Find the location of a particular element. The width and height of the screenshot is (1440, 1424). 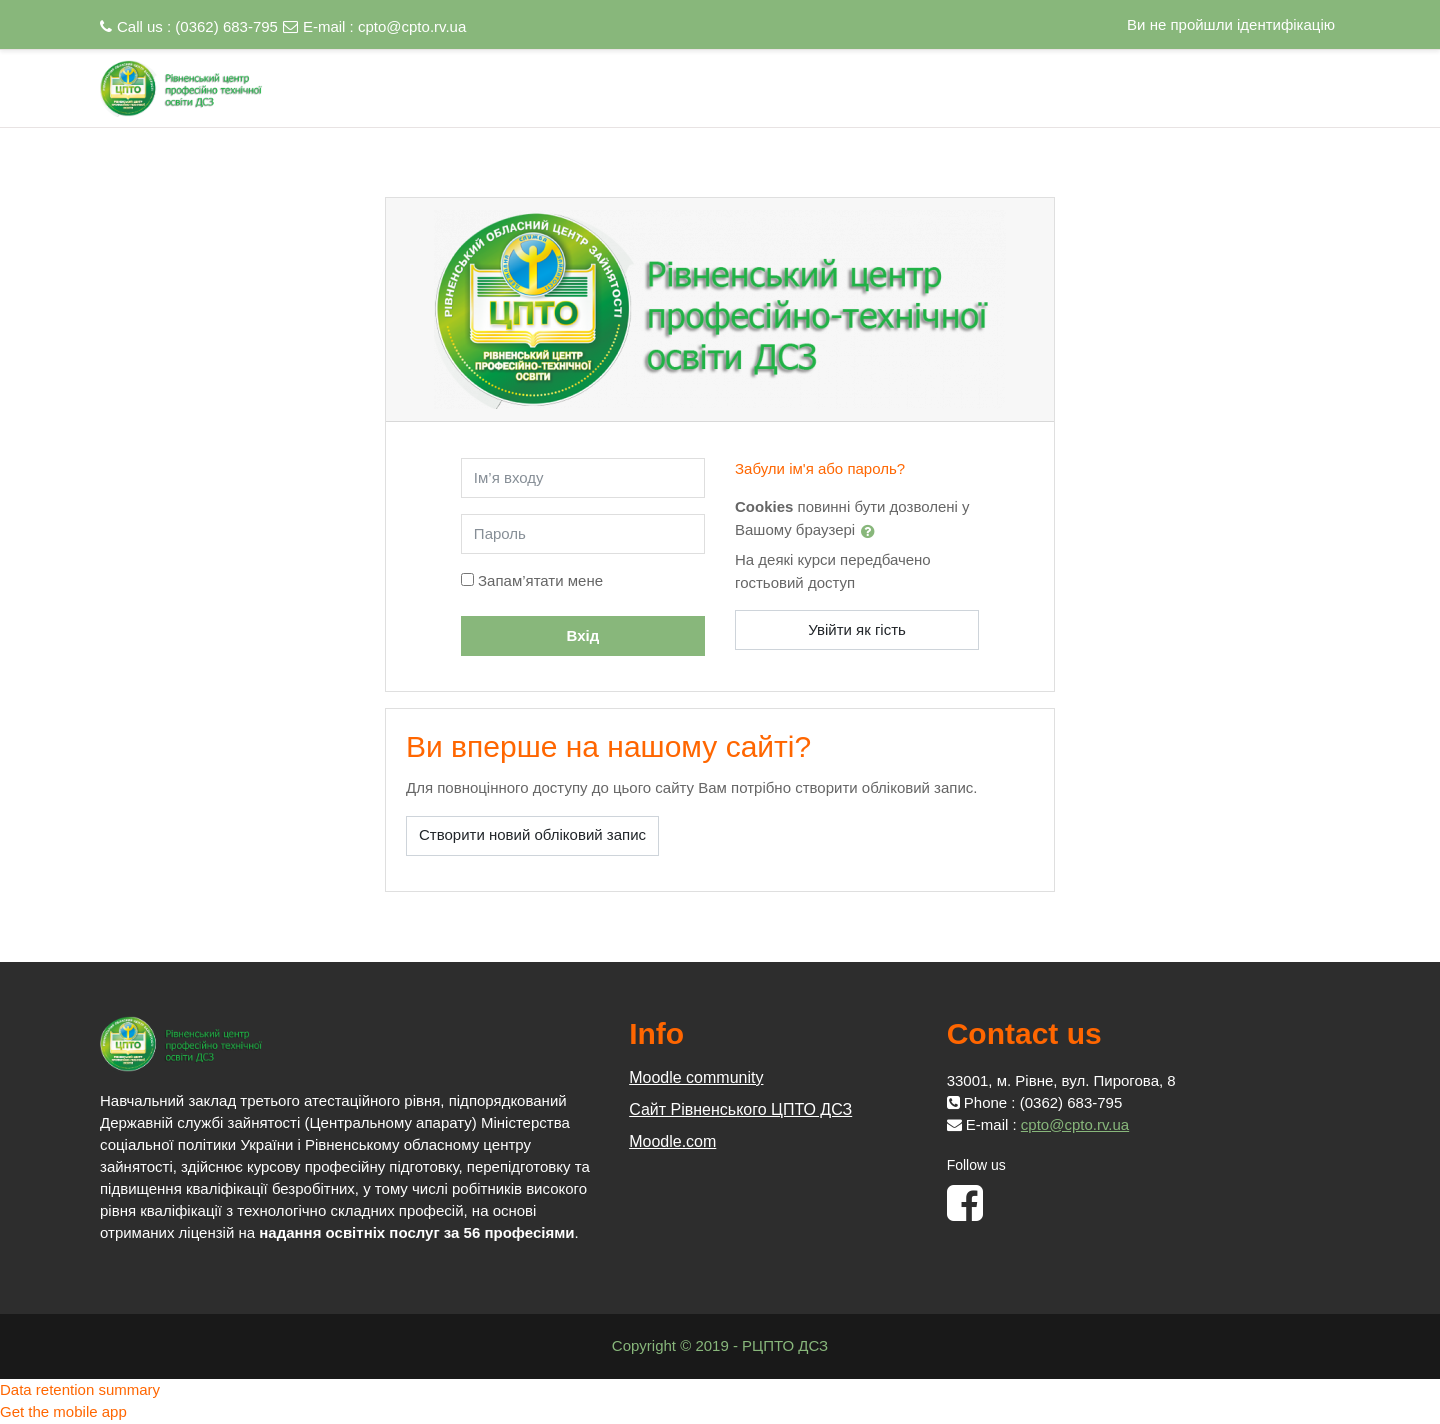

Забули ім'я або пароль? is located at coordinates (820, 468).